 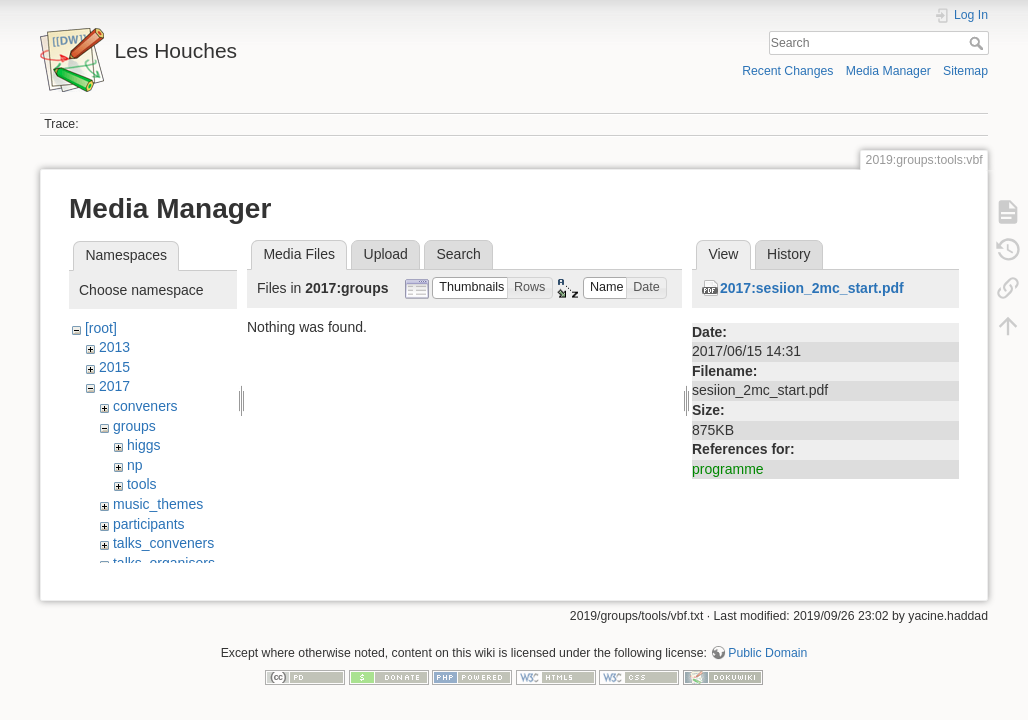 What do you see at coordinates (965, 71) in the screenshot?
I see `Sitemap` at bounding box center [965, 71].